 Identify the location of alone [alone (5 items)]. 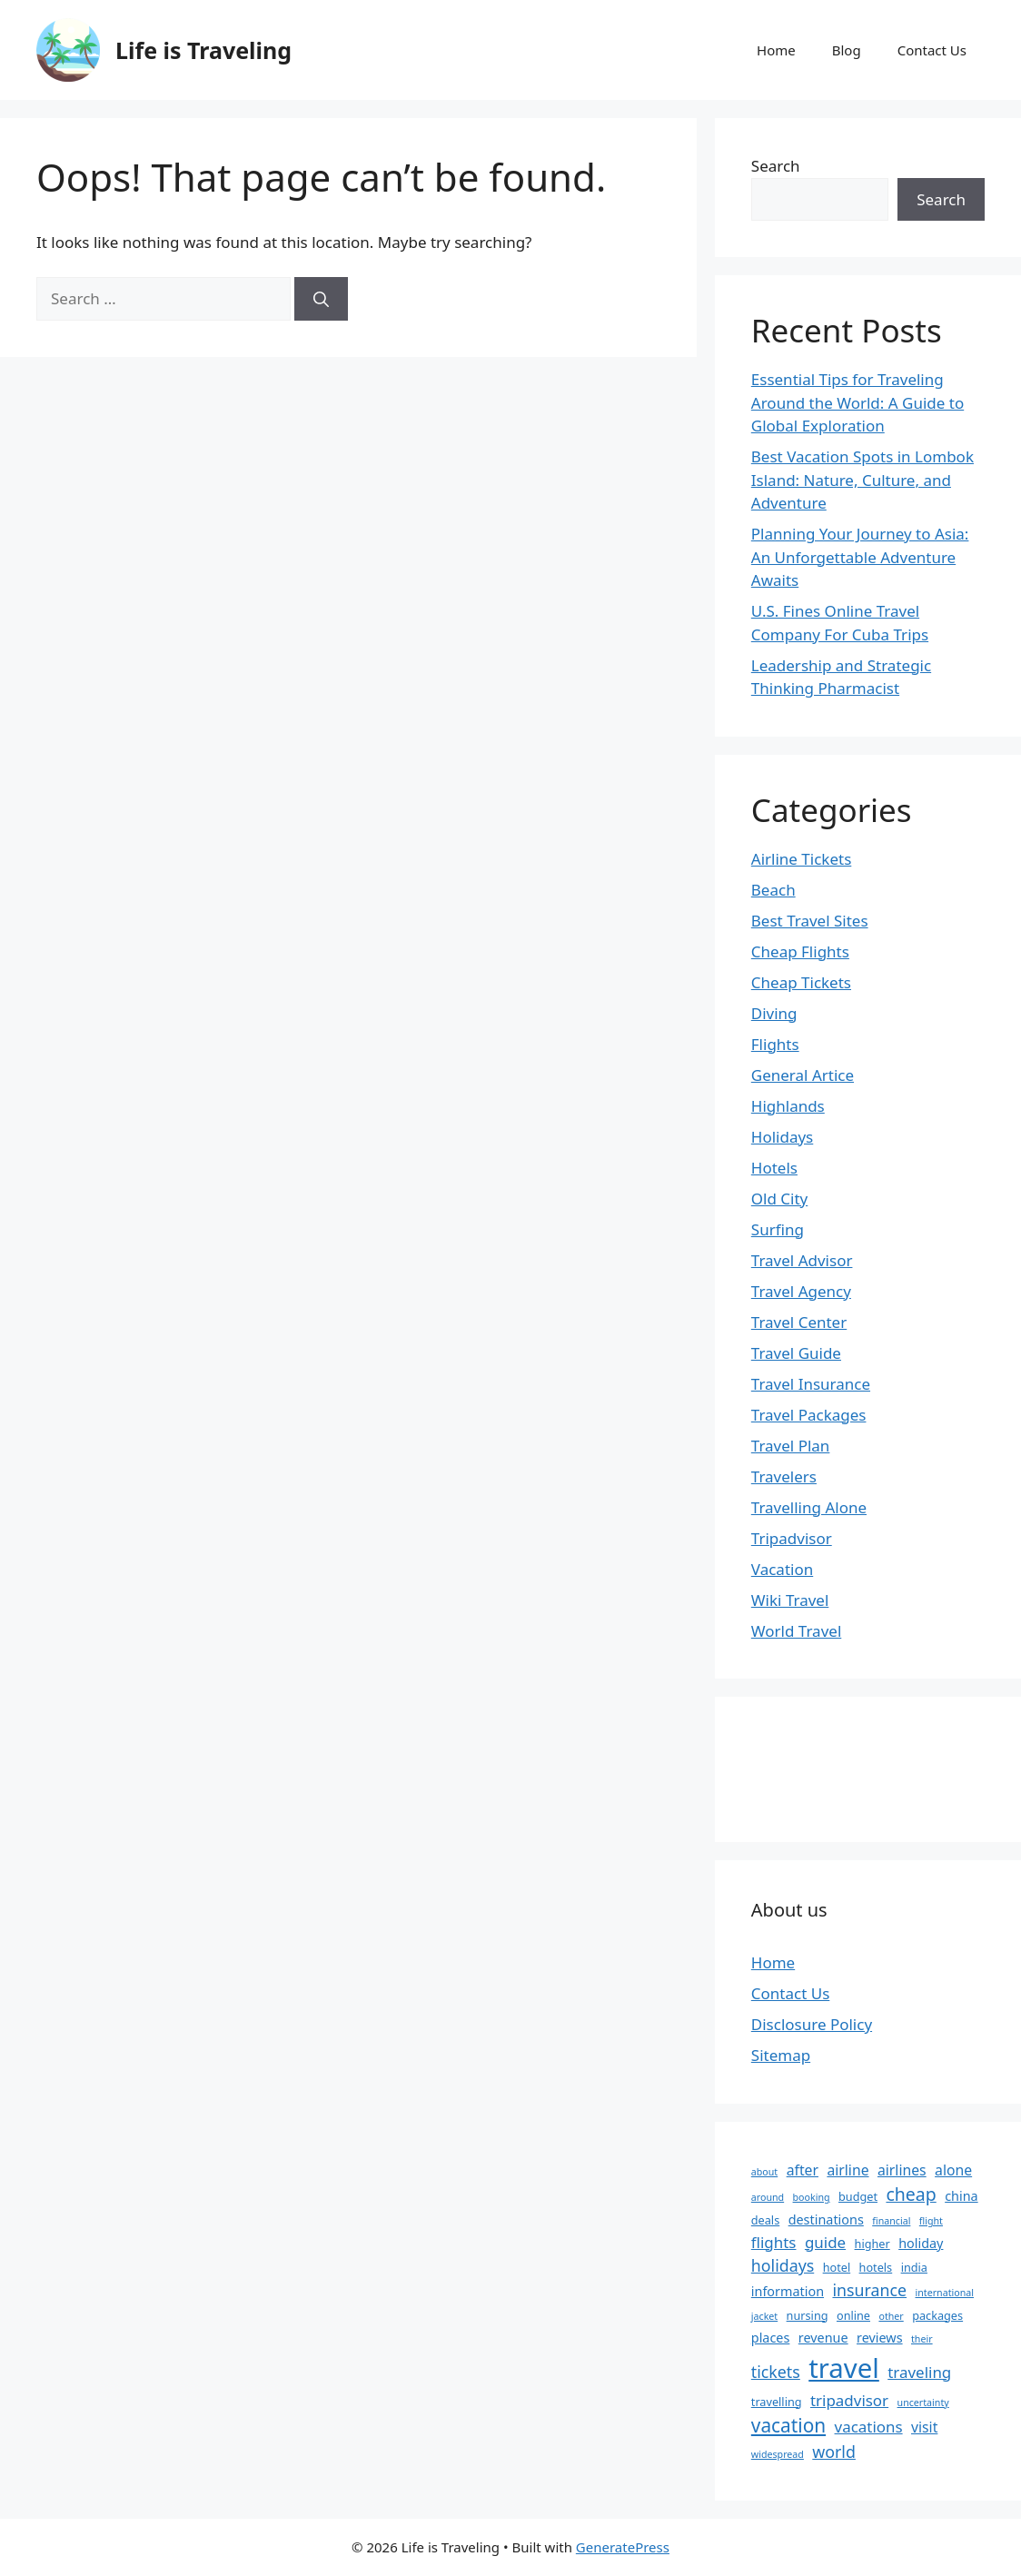
(953, 2170).